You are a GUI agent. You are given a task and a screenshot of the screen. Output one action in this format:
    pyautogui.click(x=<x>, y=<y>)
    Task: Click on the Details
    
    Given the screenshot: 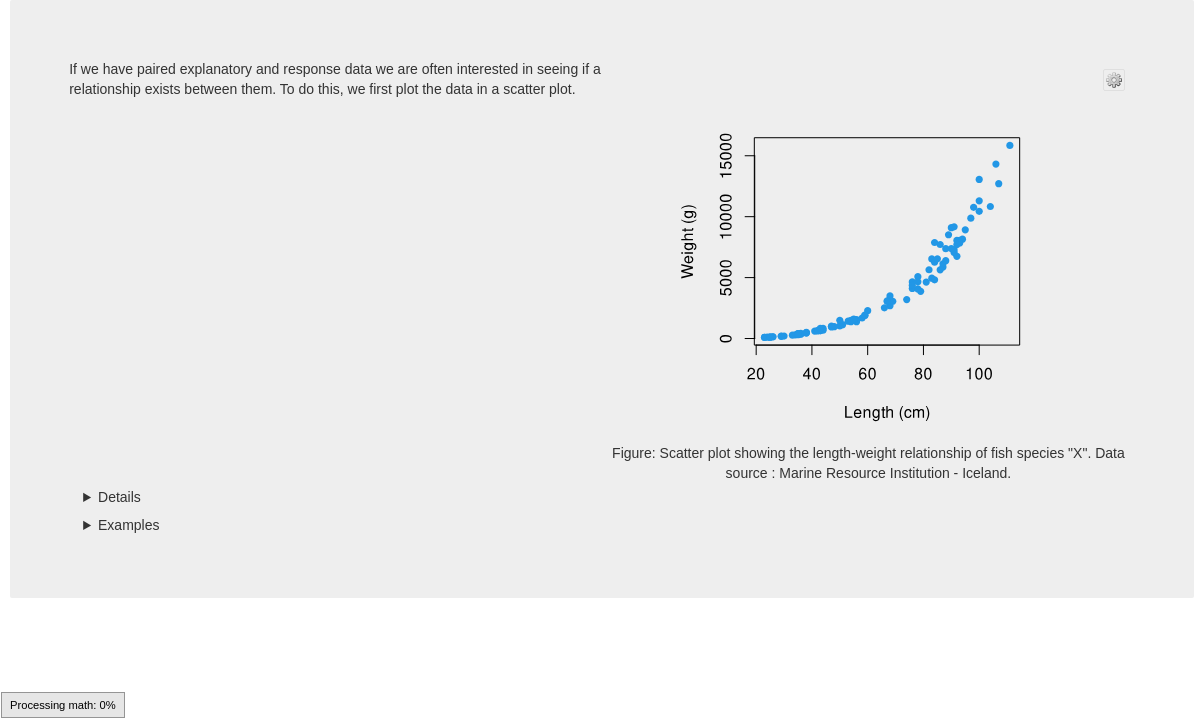 What is the action you would take?
    pyautogui.click(x=119, y=497)
    